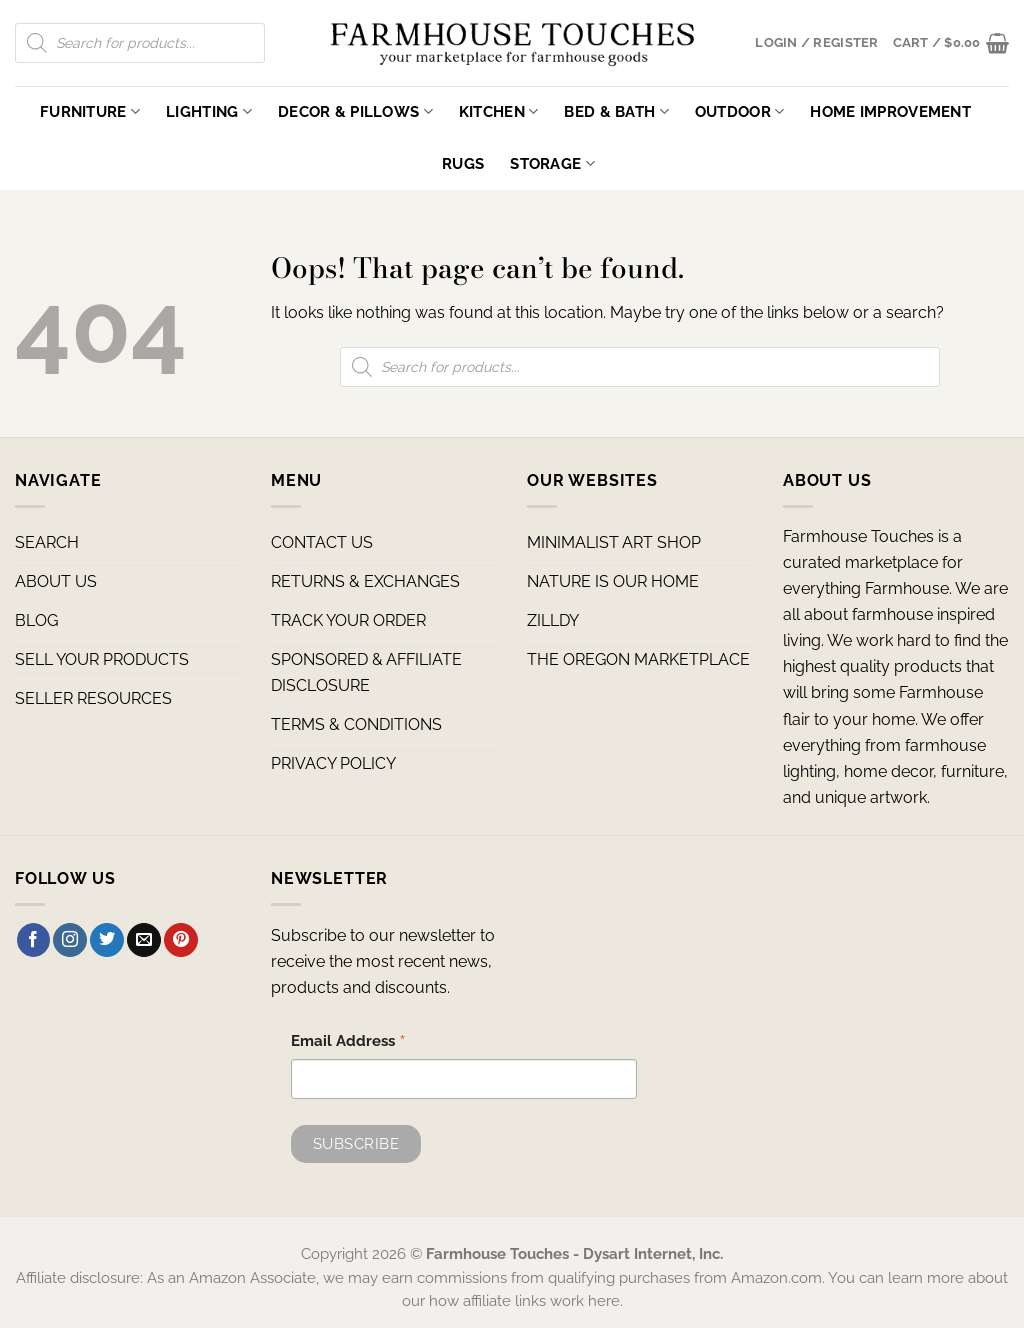  What do you see at coordinates (34, 940) in the screenshot?
I see `[Follow on Facebook]` at bounding box center [34, 940].